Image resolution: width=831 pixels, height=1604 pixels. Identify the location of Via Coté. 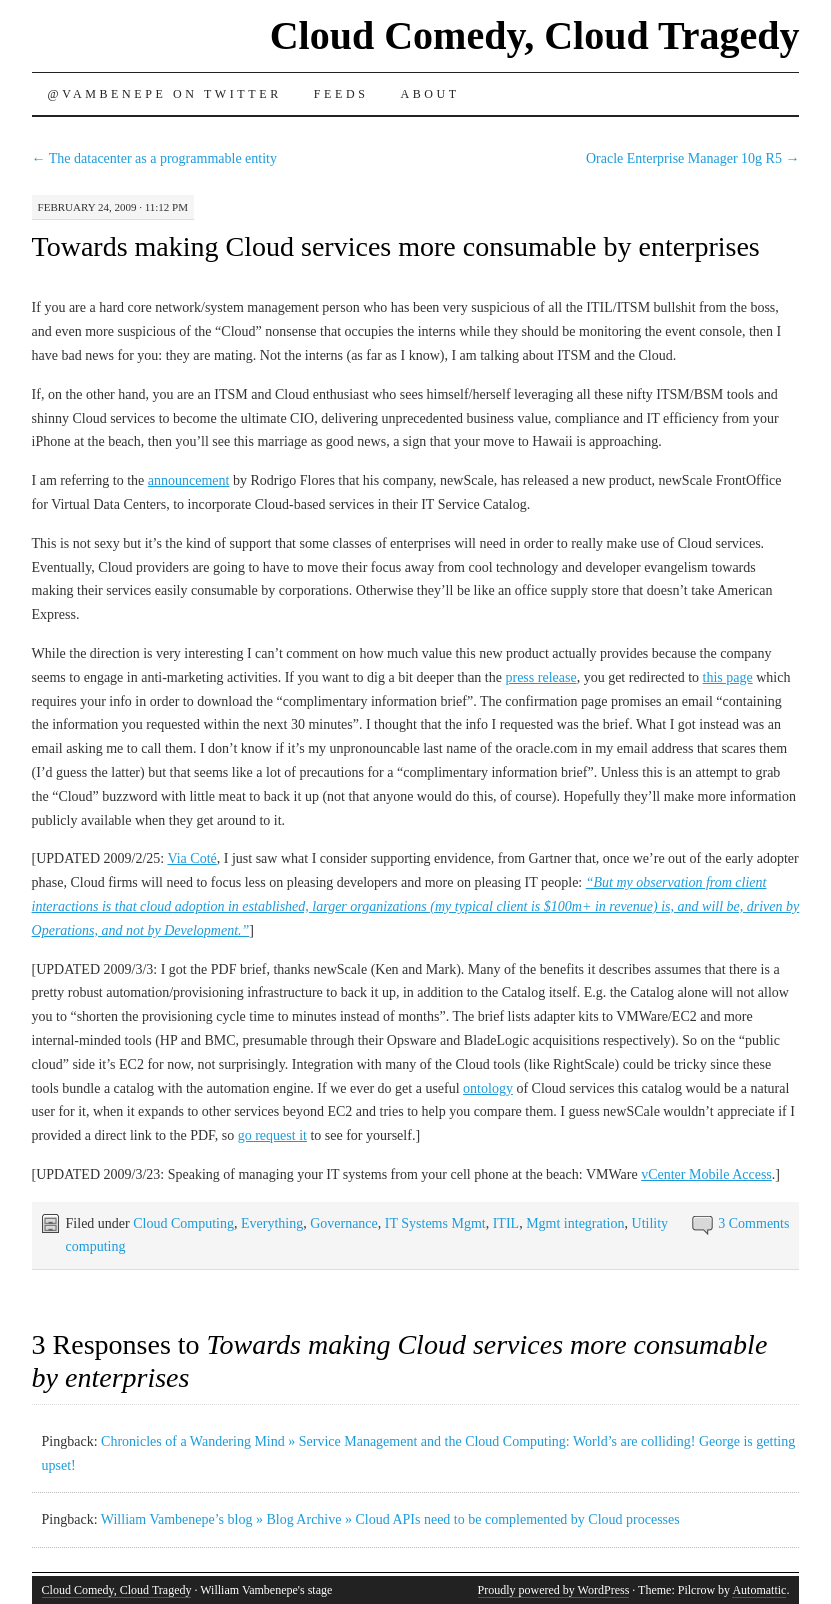
(191, 858).